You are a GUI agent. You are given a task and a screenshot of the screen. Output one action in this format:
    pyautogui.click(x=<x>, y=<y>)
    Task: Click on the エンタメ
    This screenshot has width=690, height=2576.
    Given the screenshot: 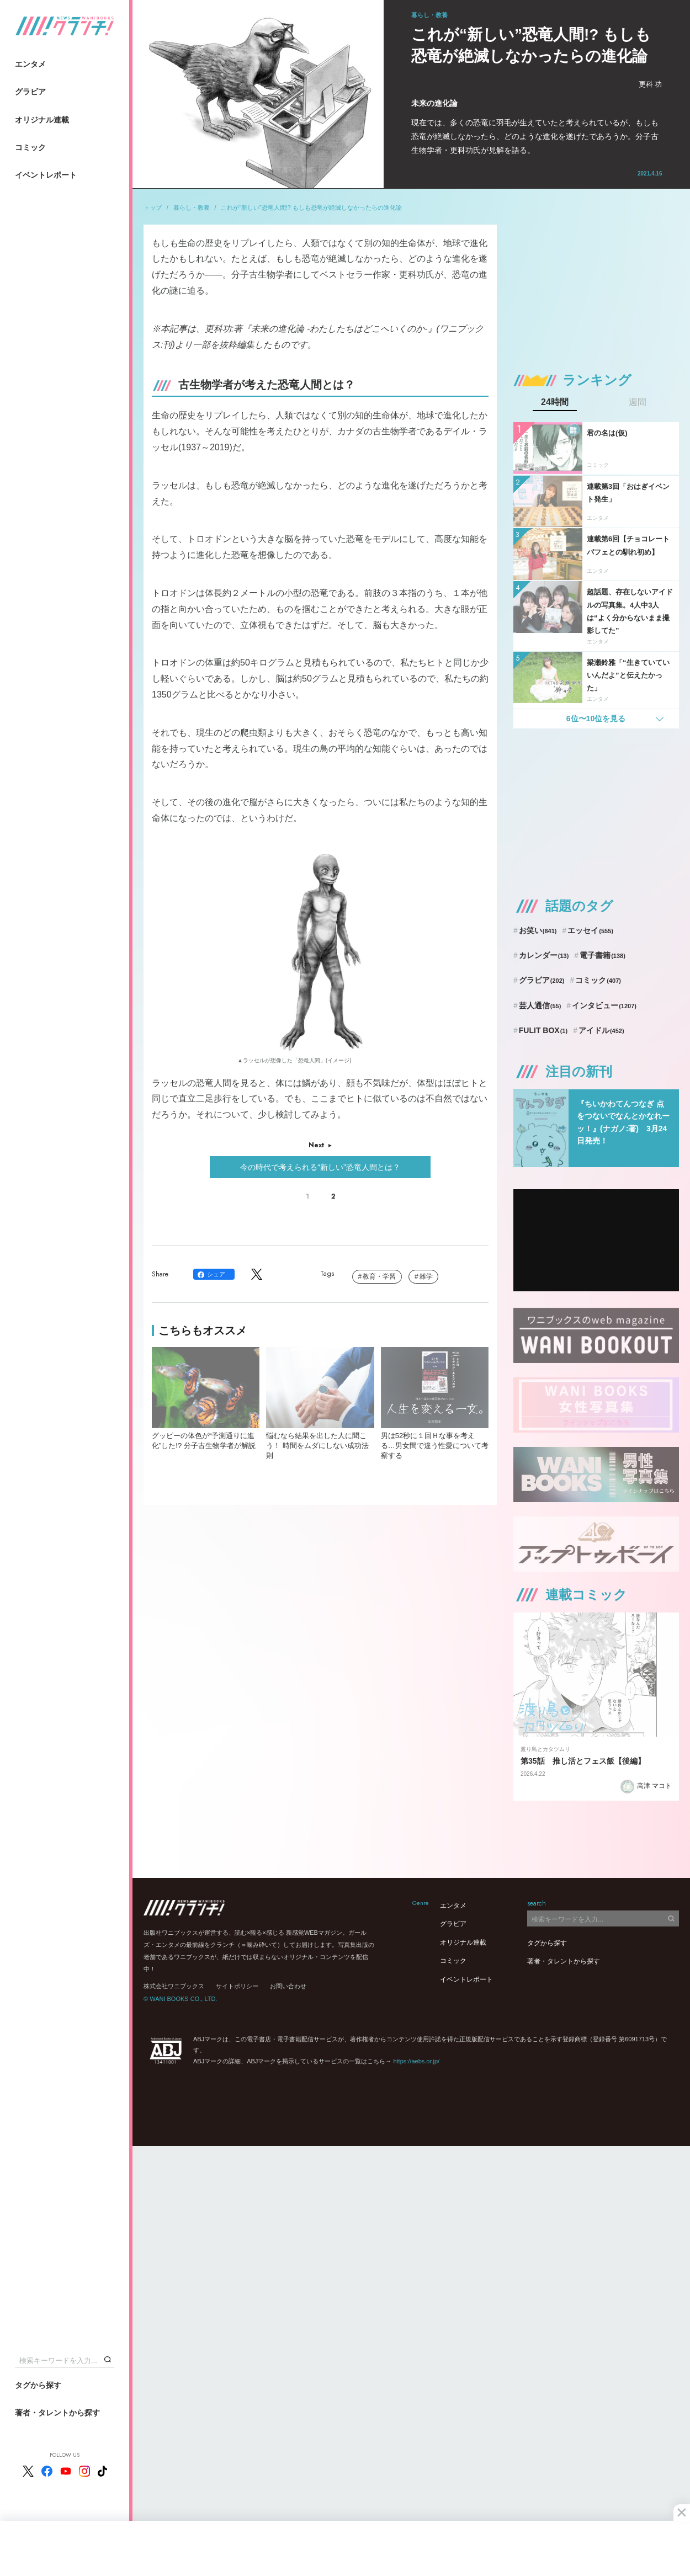 What is the action you would take?
    pyautogui.click(x=30, y=64)
    